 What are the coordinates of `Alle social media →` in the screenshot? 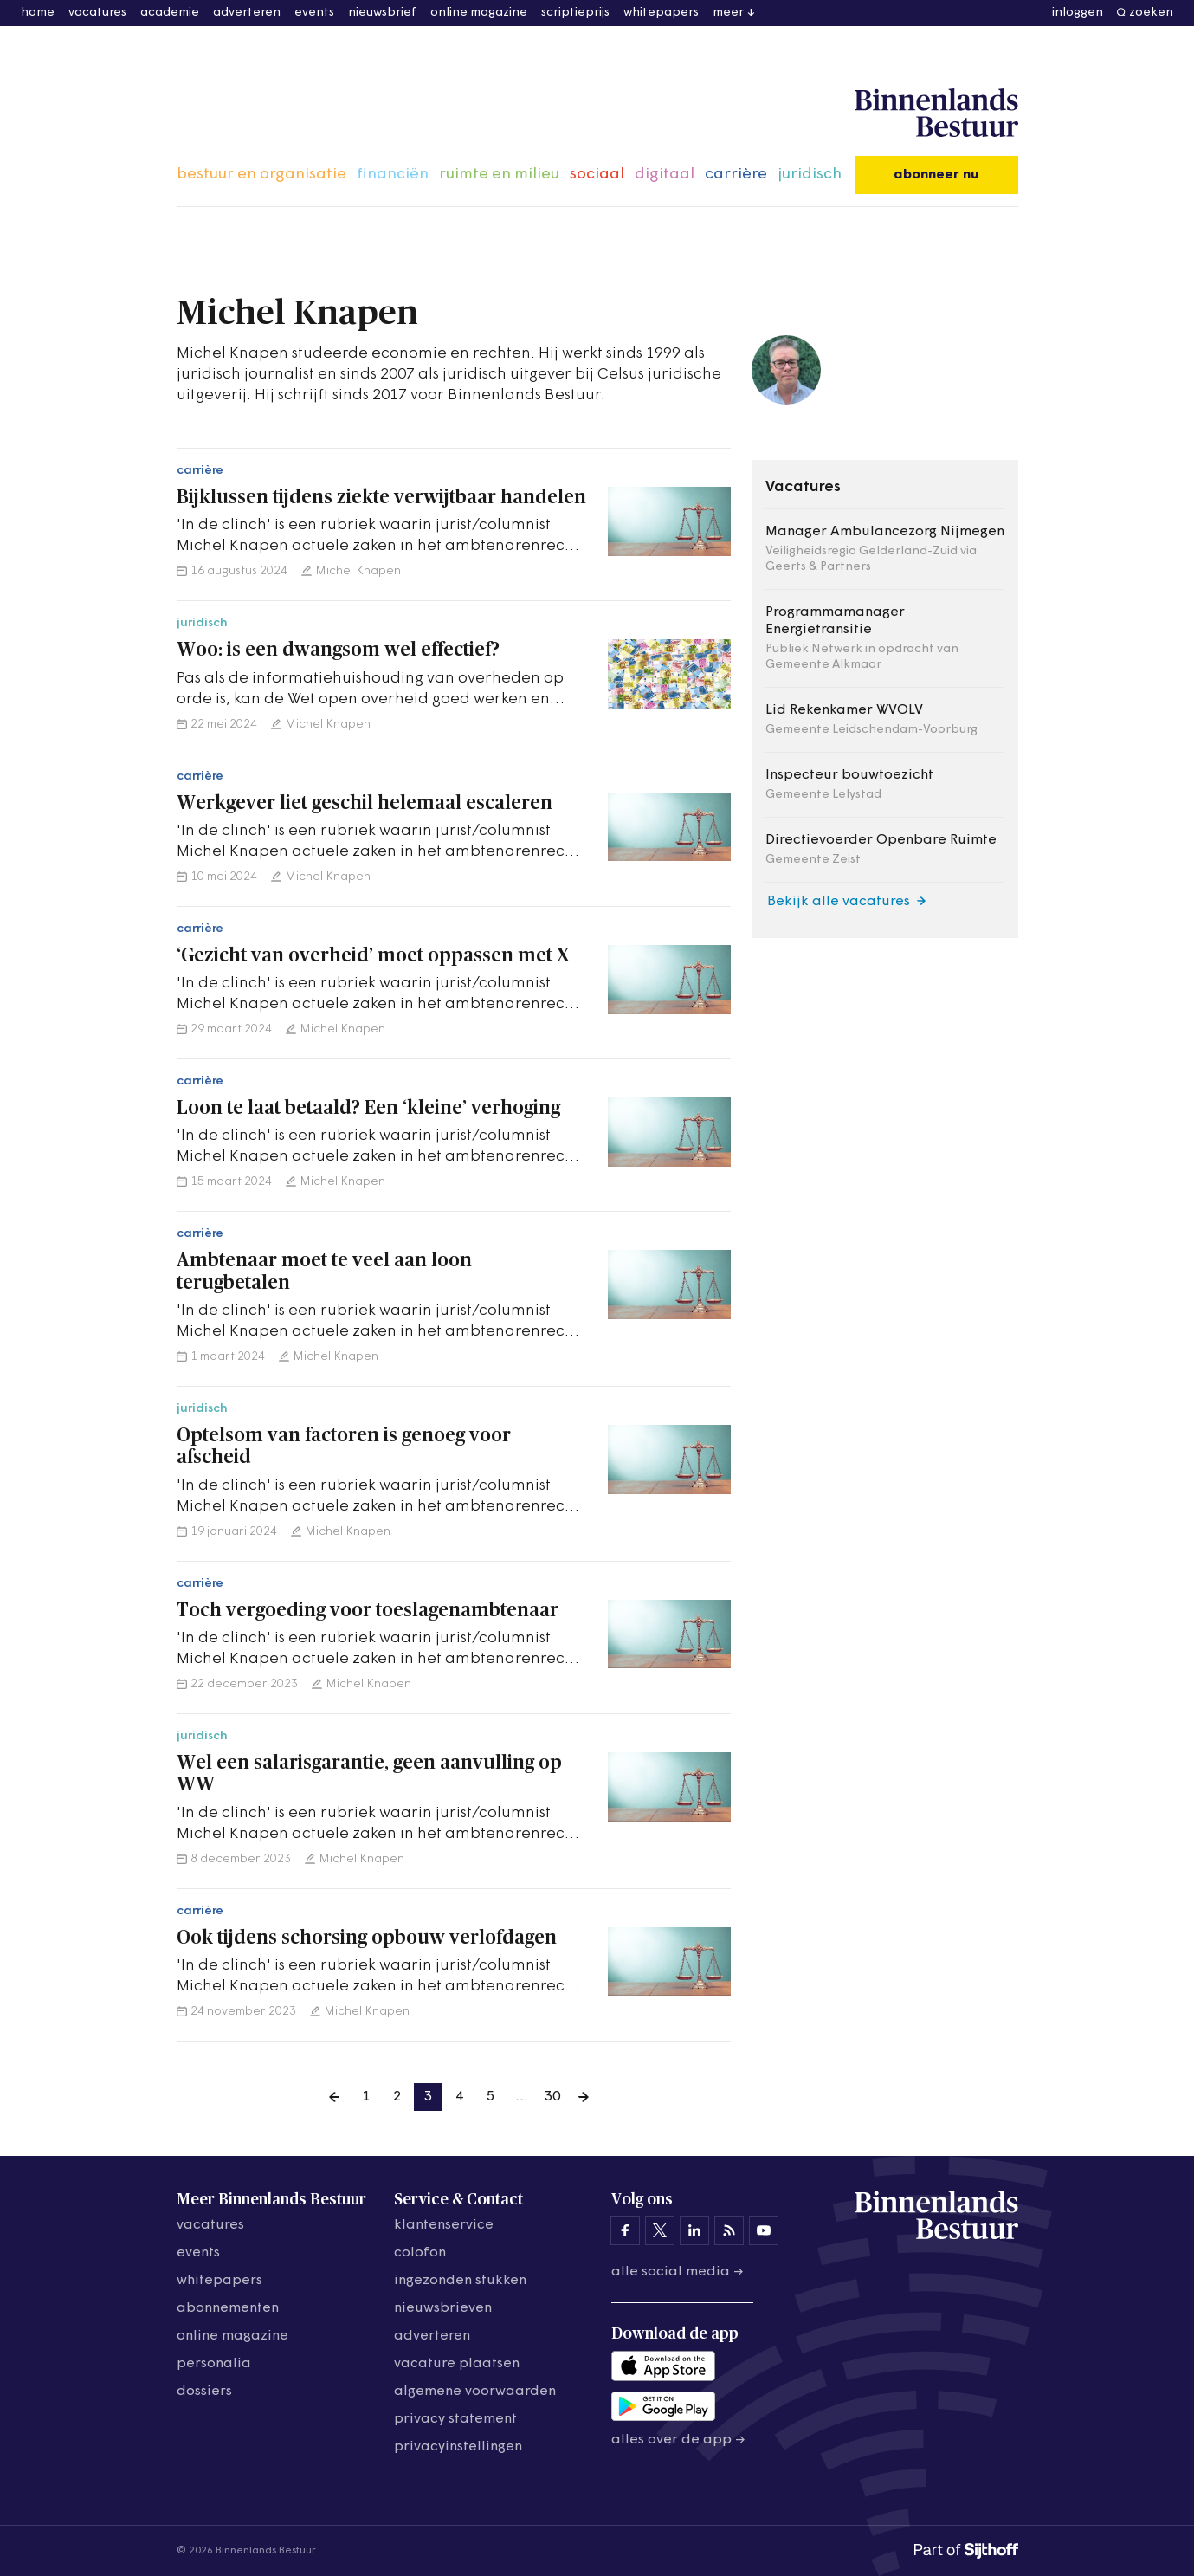 It's located at (677, 2272).